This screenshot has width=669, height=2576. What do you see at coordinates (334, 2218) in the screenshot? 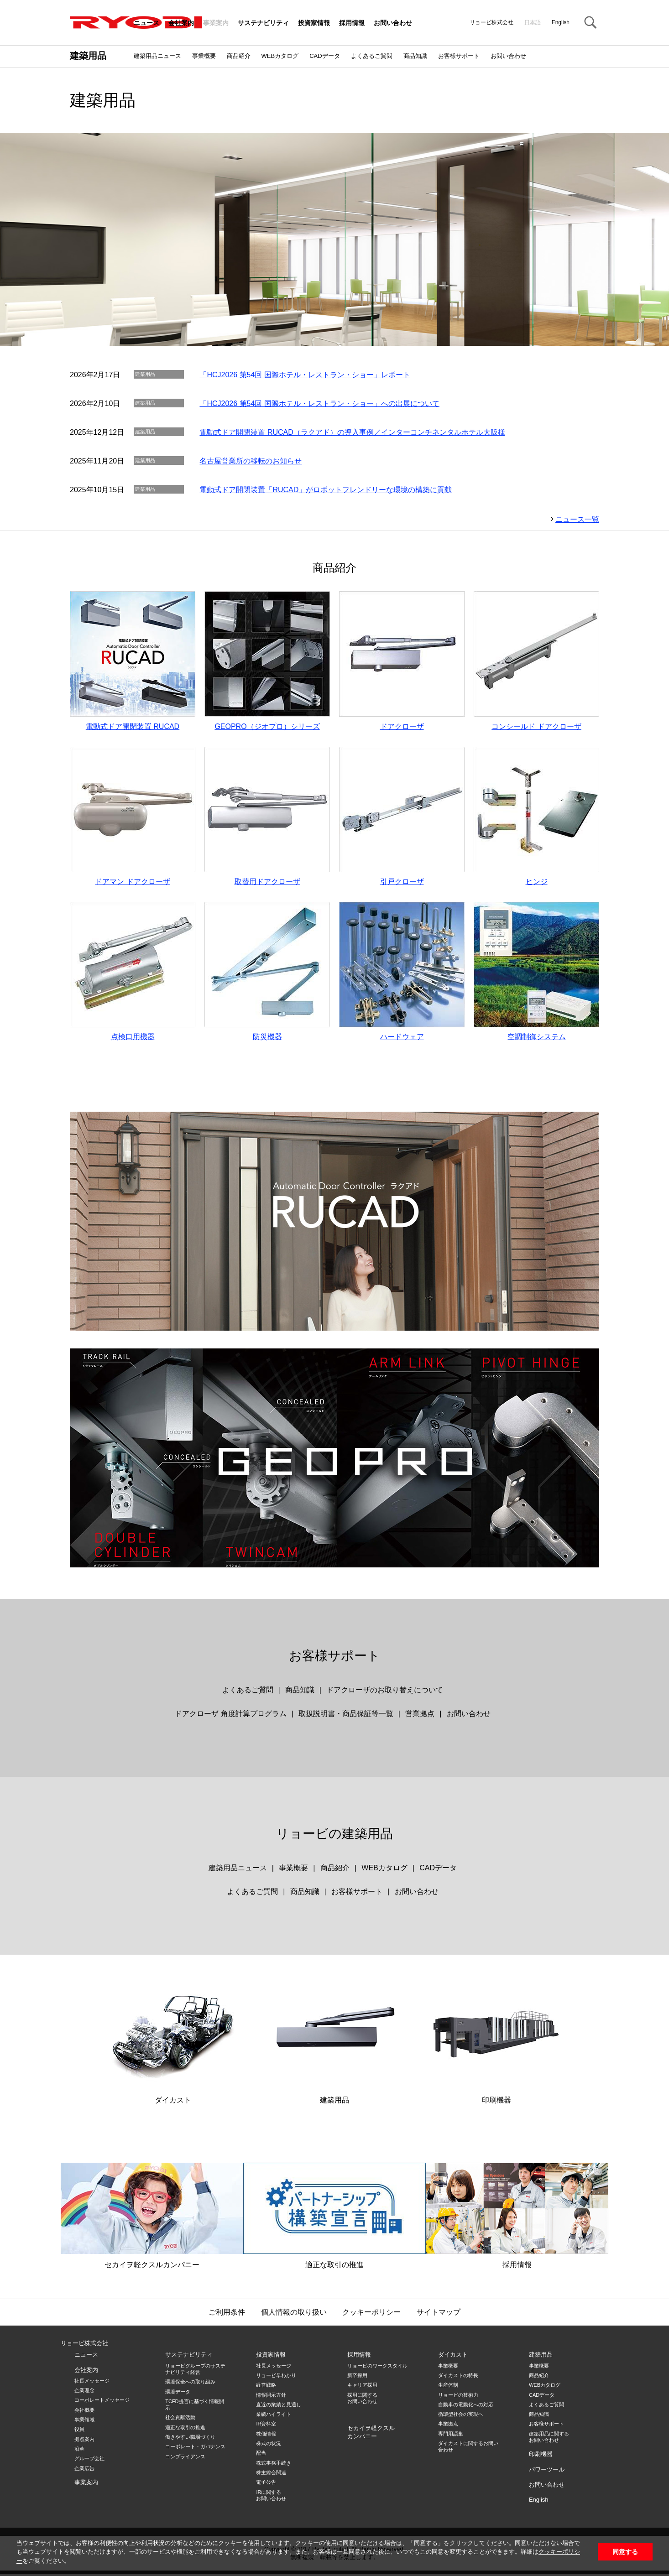
I see `適正な取引の推進` at bounding box center [334, 2218].